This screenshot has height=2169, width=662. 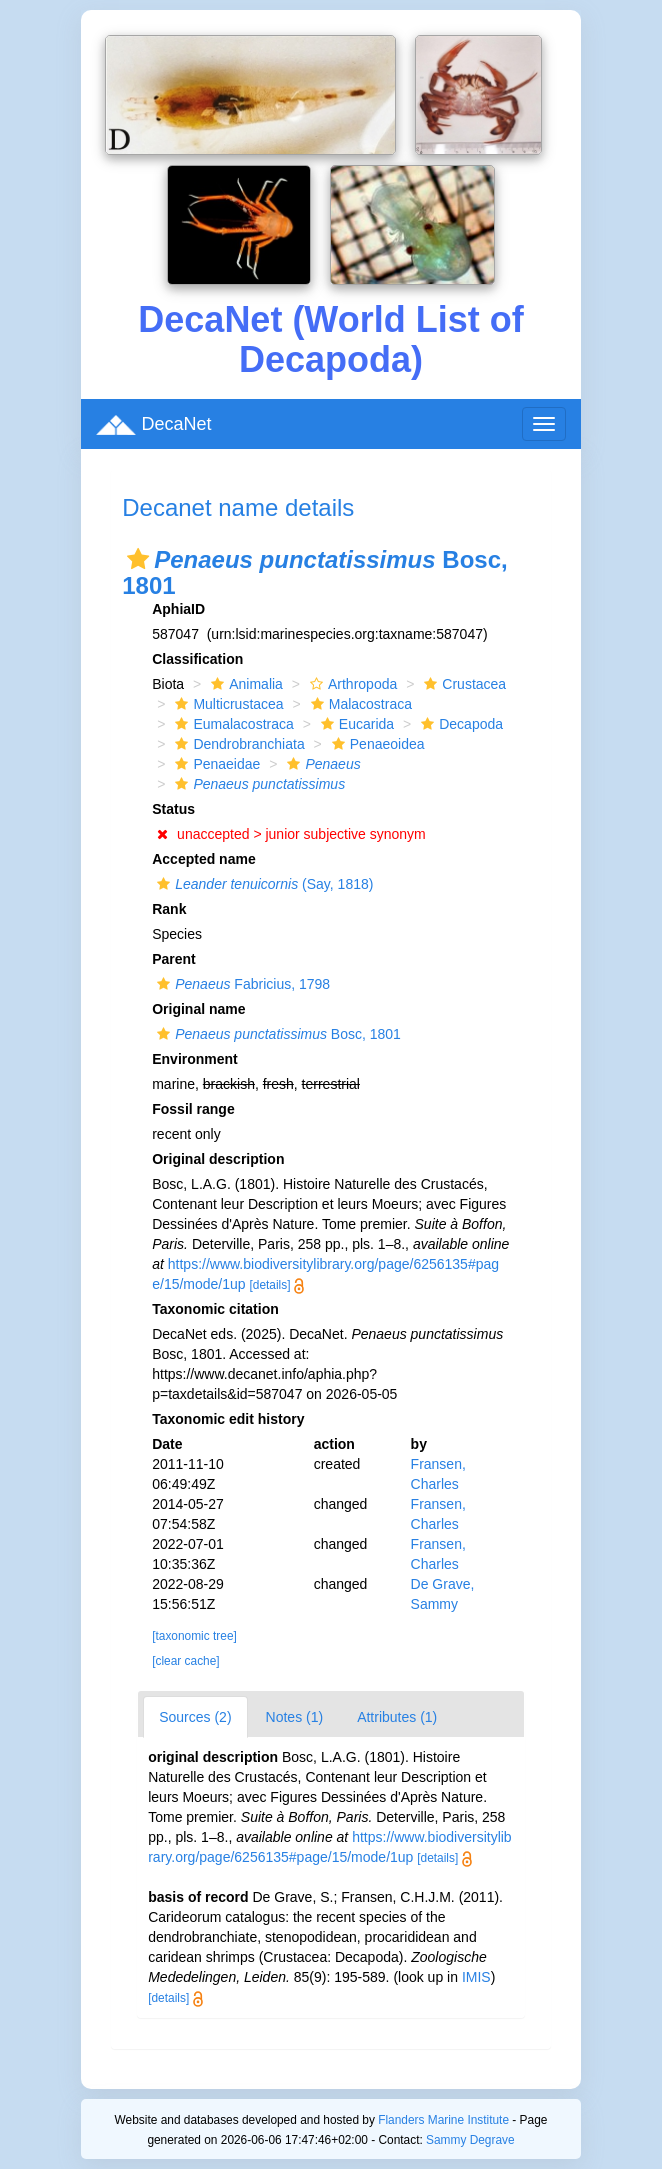 What do you see at coordinates (174, 959) in the screenshot?
I see `Parent` at bounding box center [174, 959].